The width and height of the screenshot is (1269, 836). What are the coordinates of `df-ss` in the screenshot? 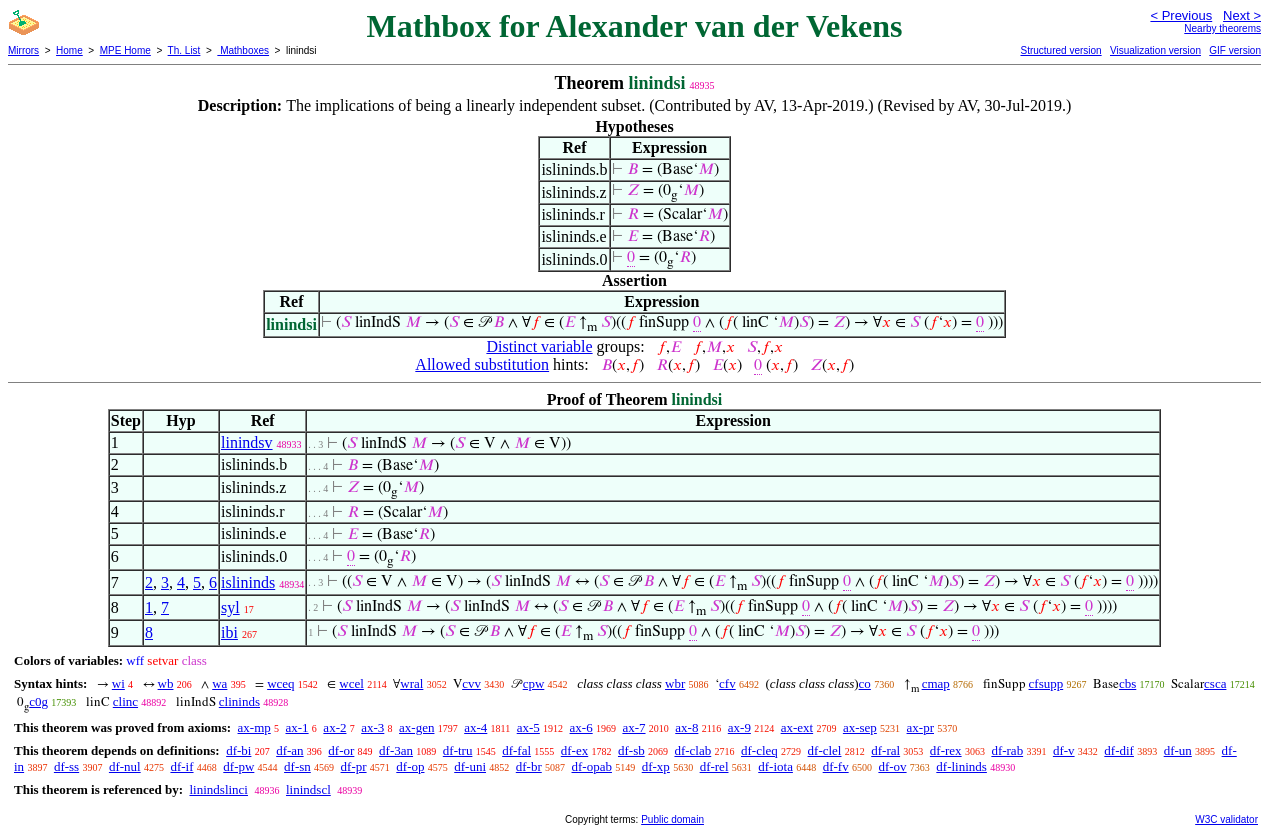 It's located at (66, 766).